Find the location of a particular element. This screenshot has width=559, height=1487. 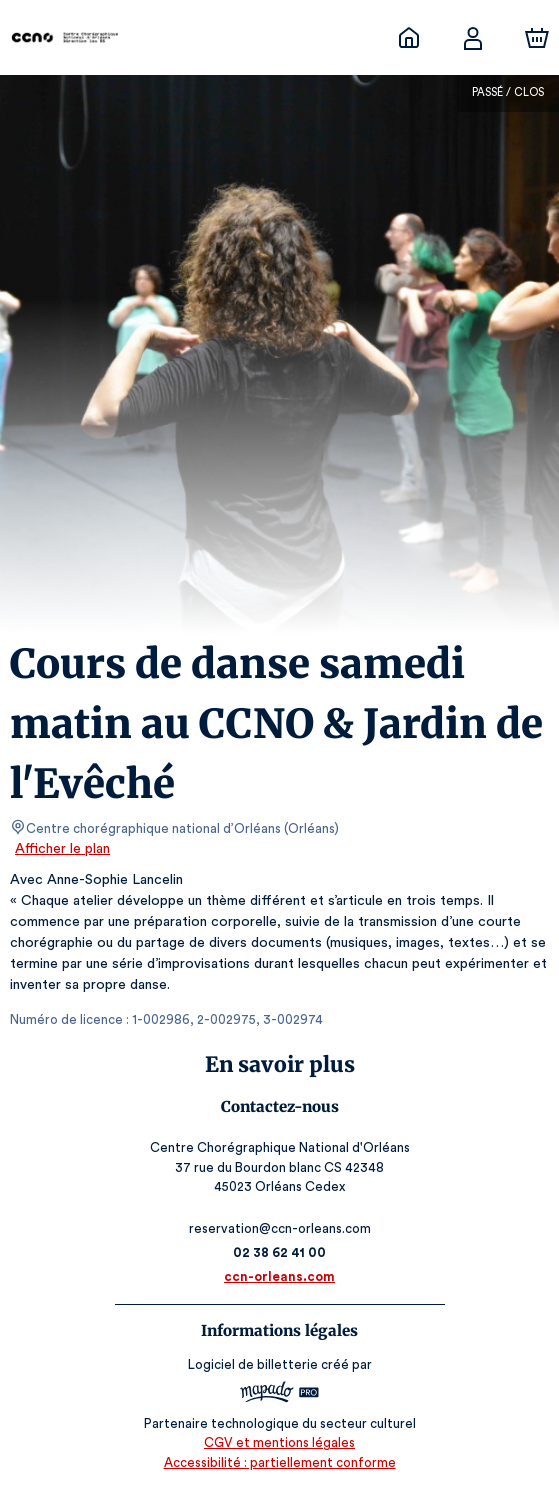

Afficher le plan is located at coordinates (61, 849).